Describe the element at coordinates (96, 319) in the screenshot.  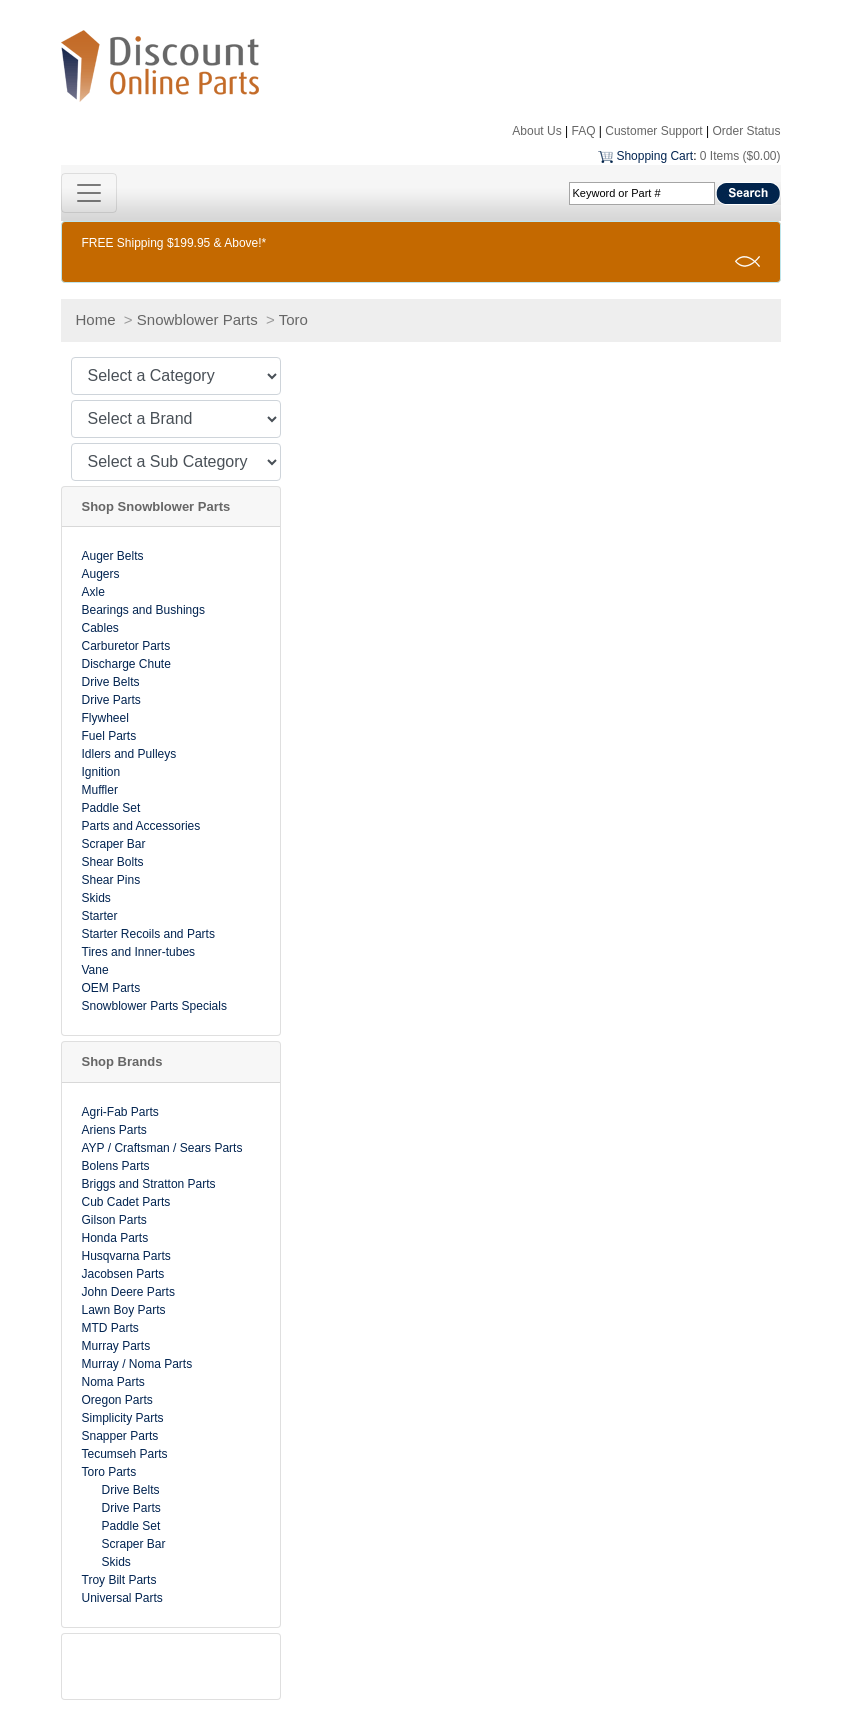
I see `Home` at that location.